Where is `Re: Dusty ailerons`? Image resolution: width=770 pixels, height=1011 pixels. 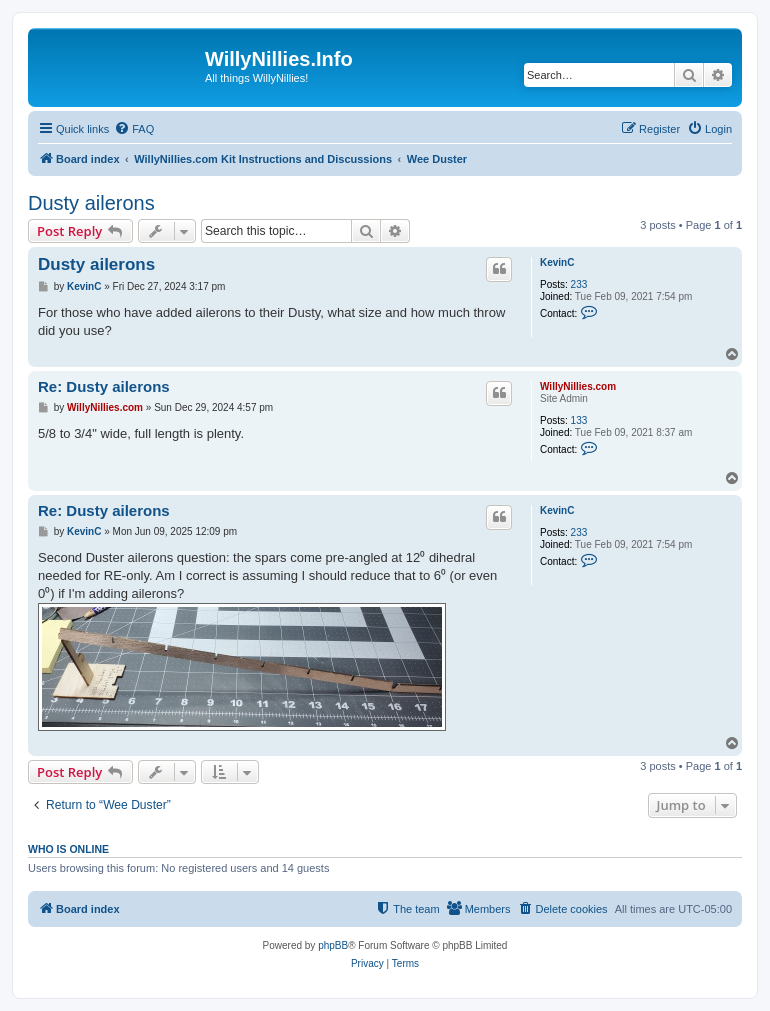 Re: Dusty ailerons is located at coordinates (104, 386).